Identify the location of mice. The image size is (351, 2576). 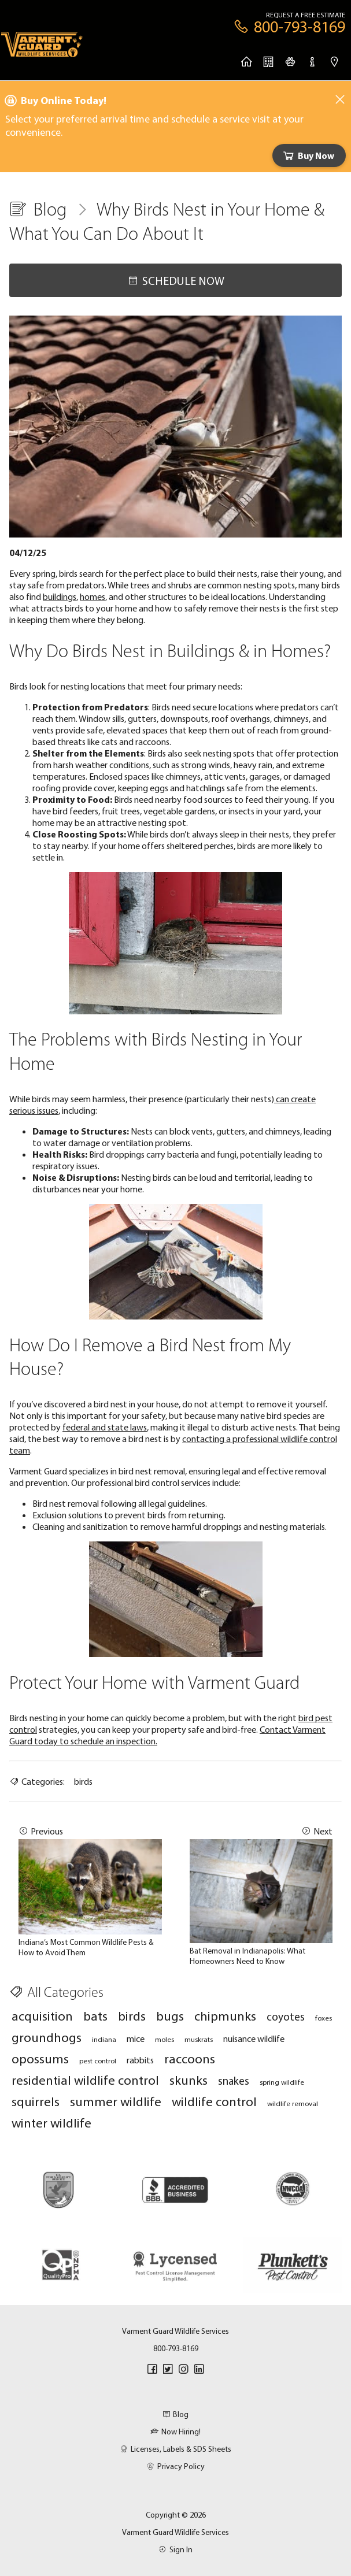
(136, 2038).